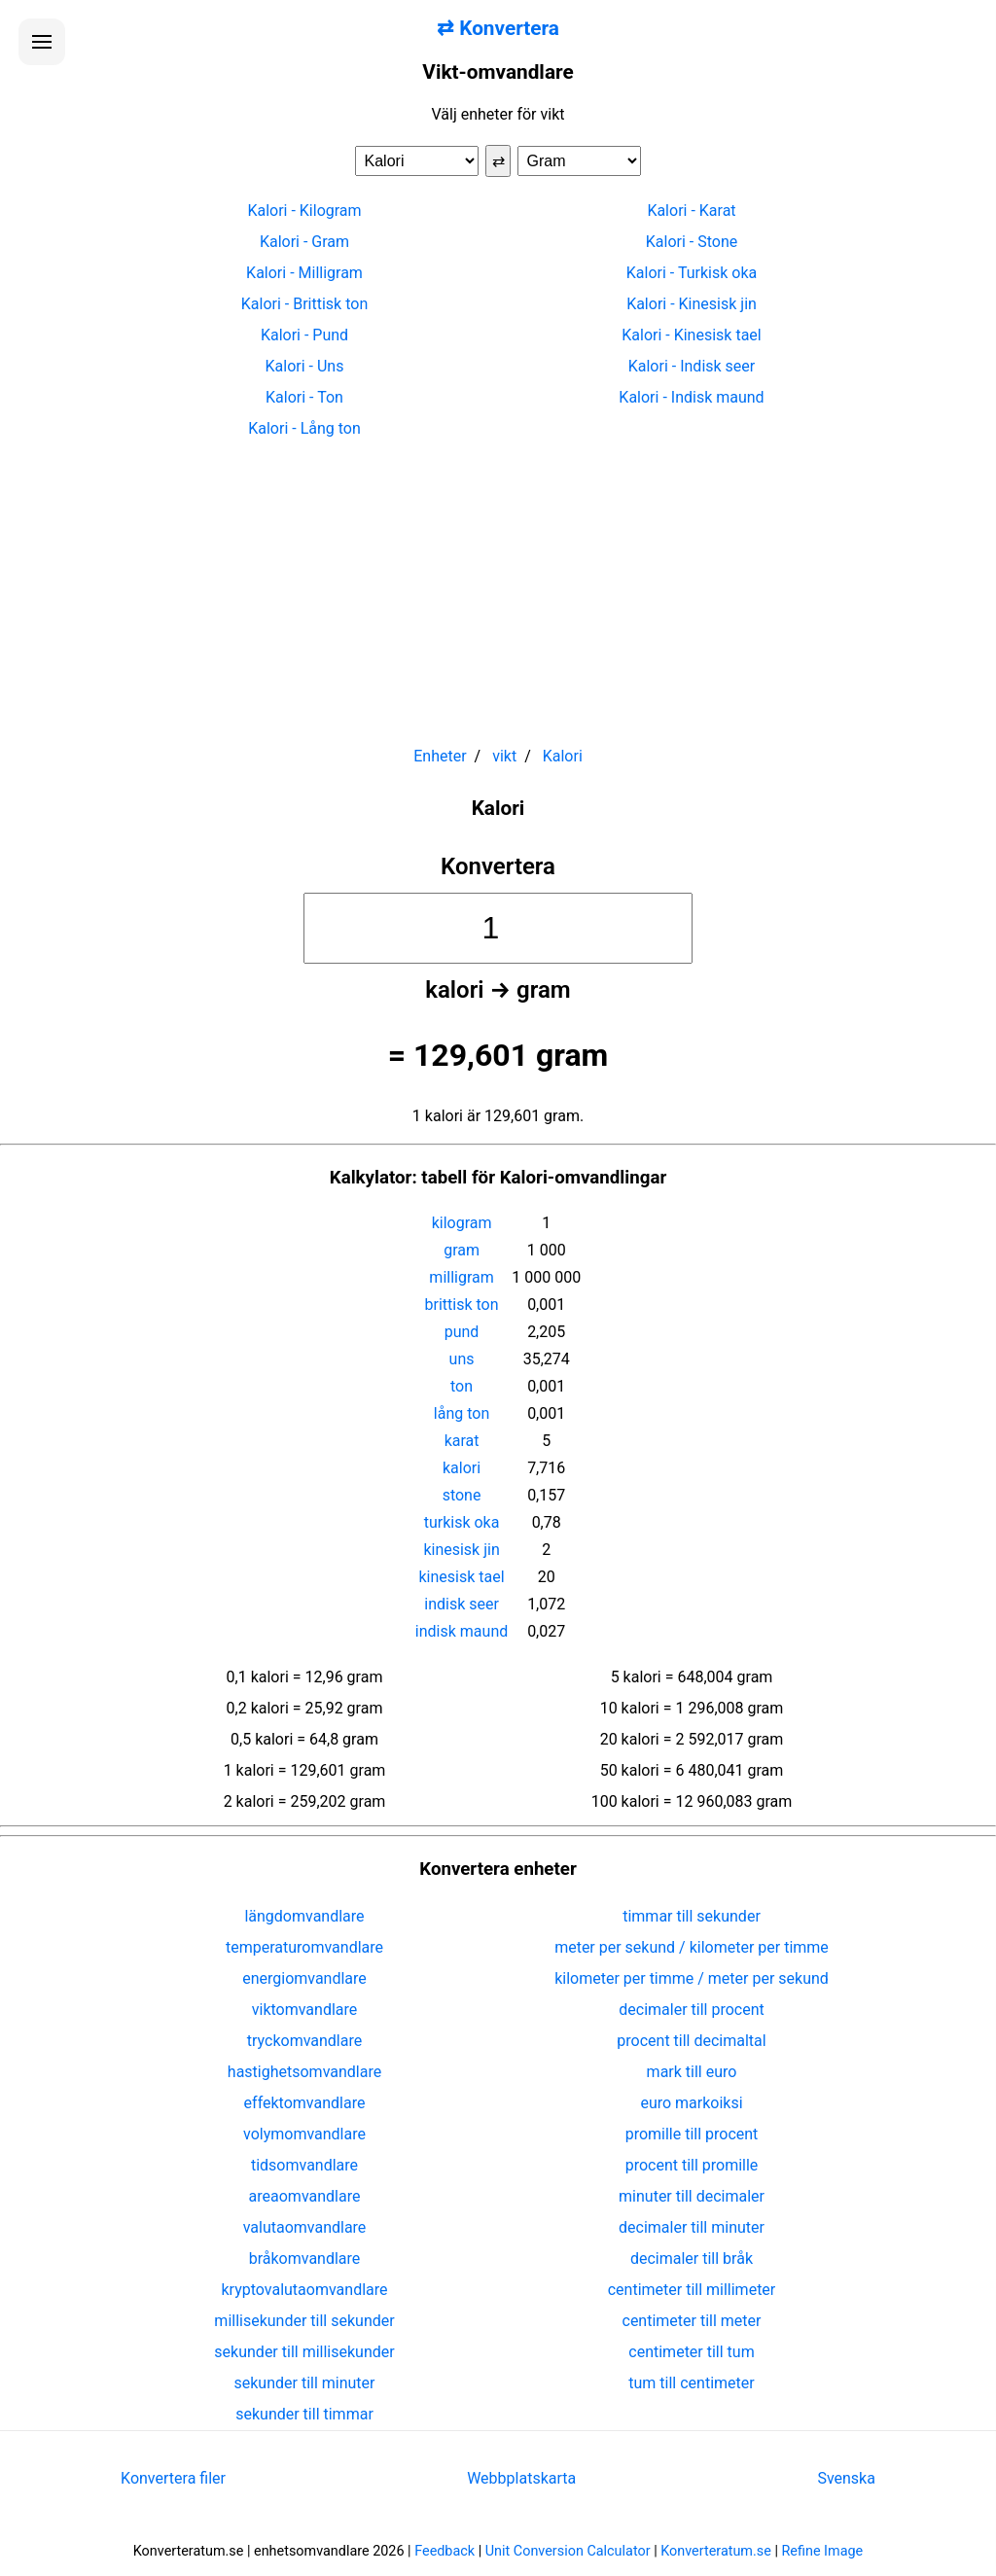 The height and width of the screenshot is (2576, 996). What do you see at coordinates (691, 2009) in the screenshot?
I see `decimaler till procent` at bounding box center [691, 2009].